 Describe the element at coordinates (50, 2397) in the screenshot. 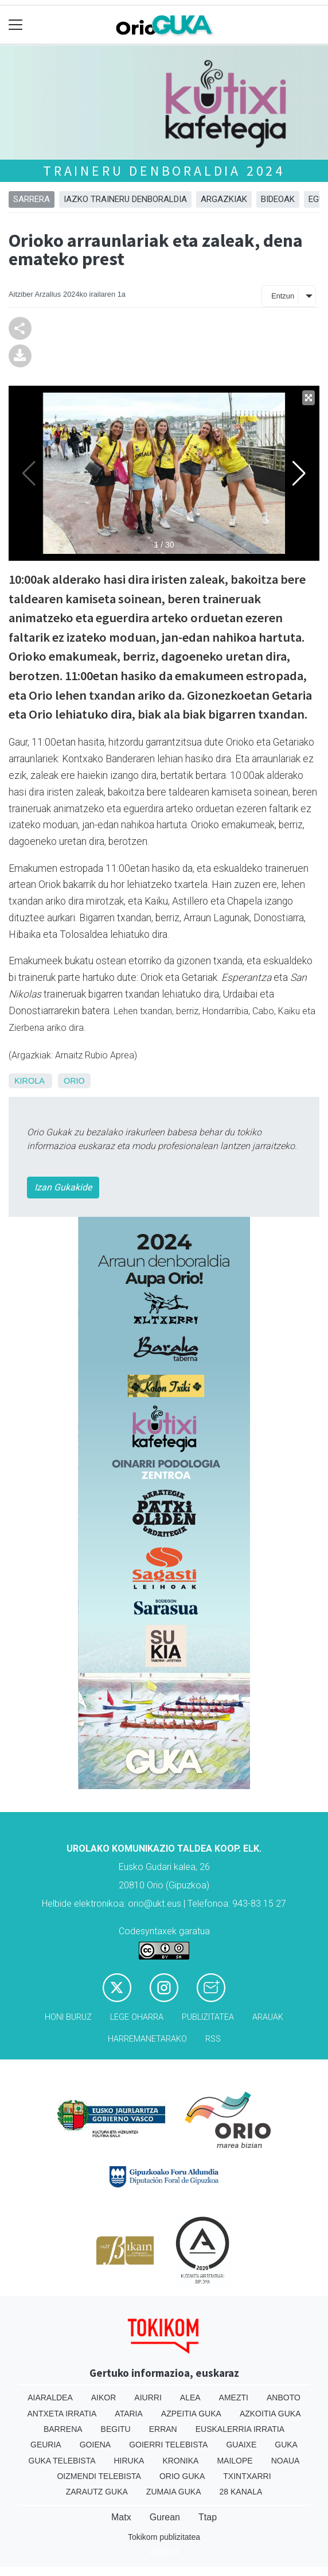

I see `Aiaraldea` at that location.